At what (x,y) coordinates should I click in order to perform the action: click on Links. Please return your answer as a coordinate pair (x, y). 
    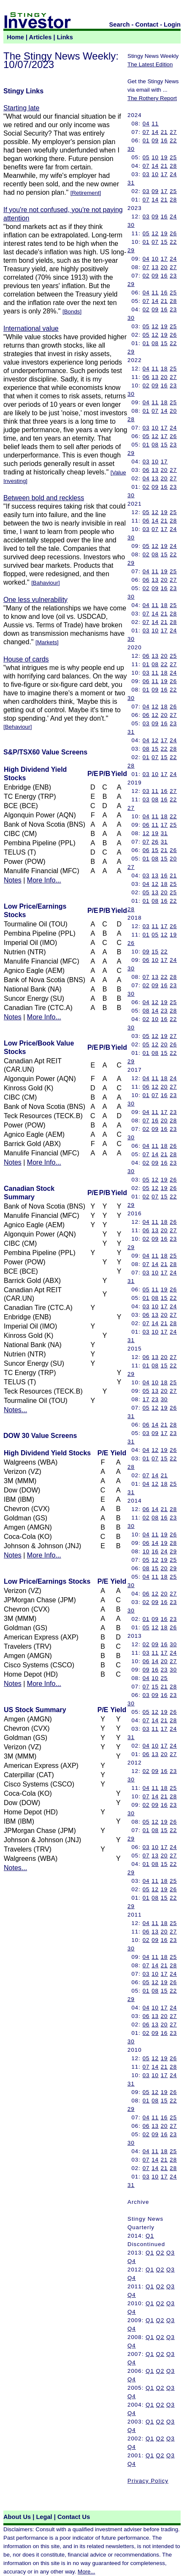
    Looking at the image, I should click on (65, 37).